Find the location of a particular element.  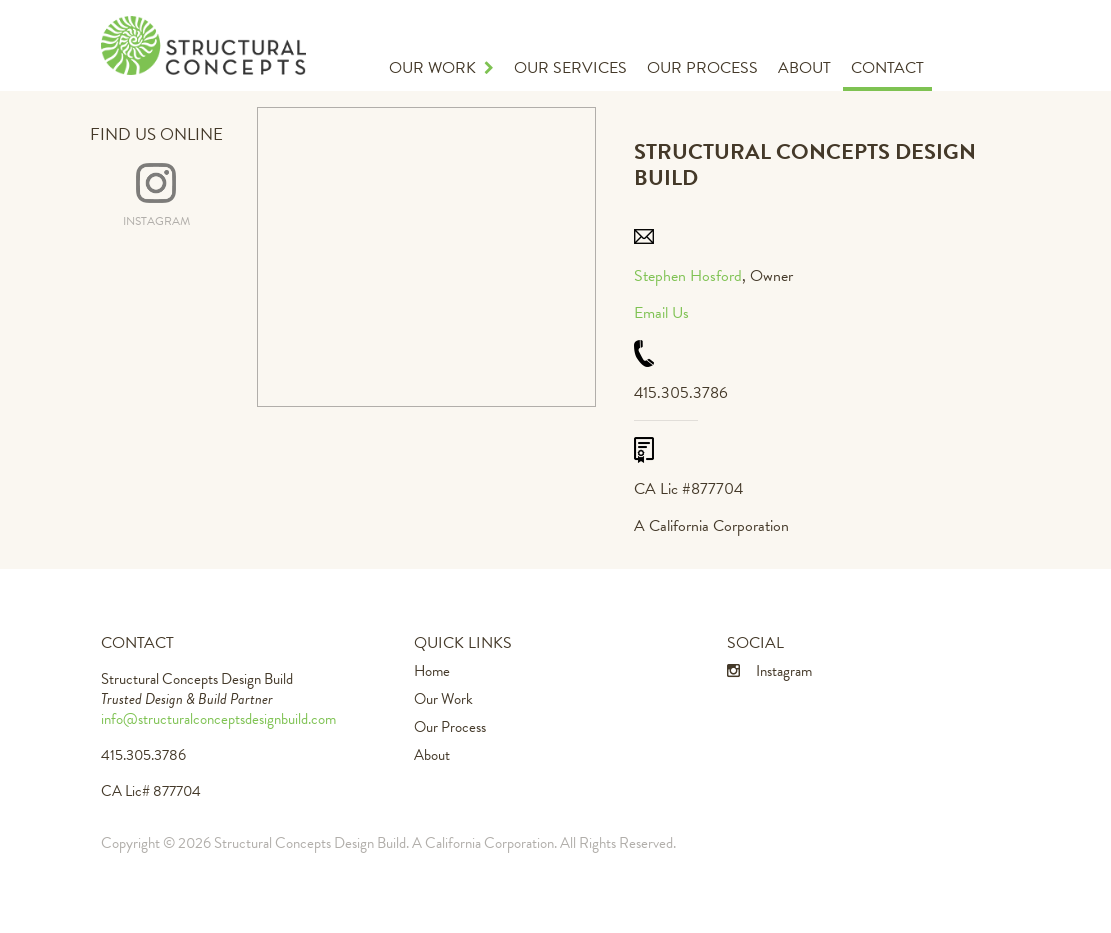

Contact is located at coordinates (887, 68).